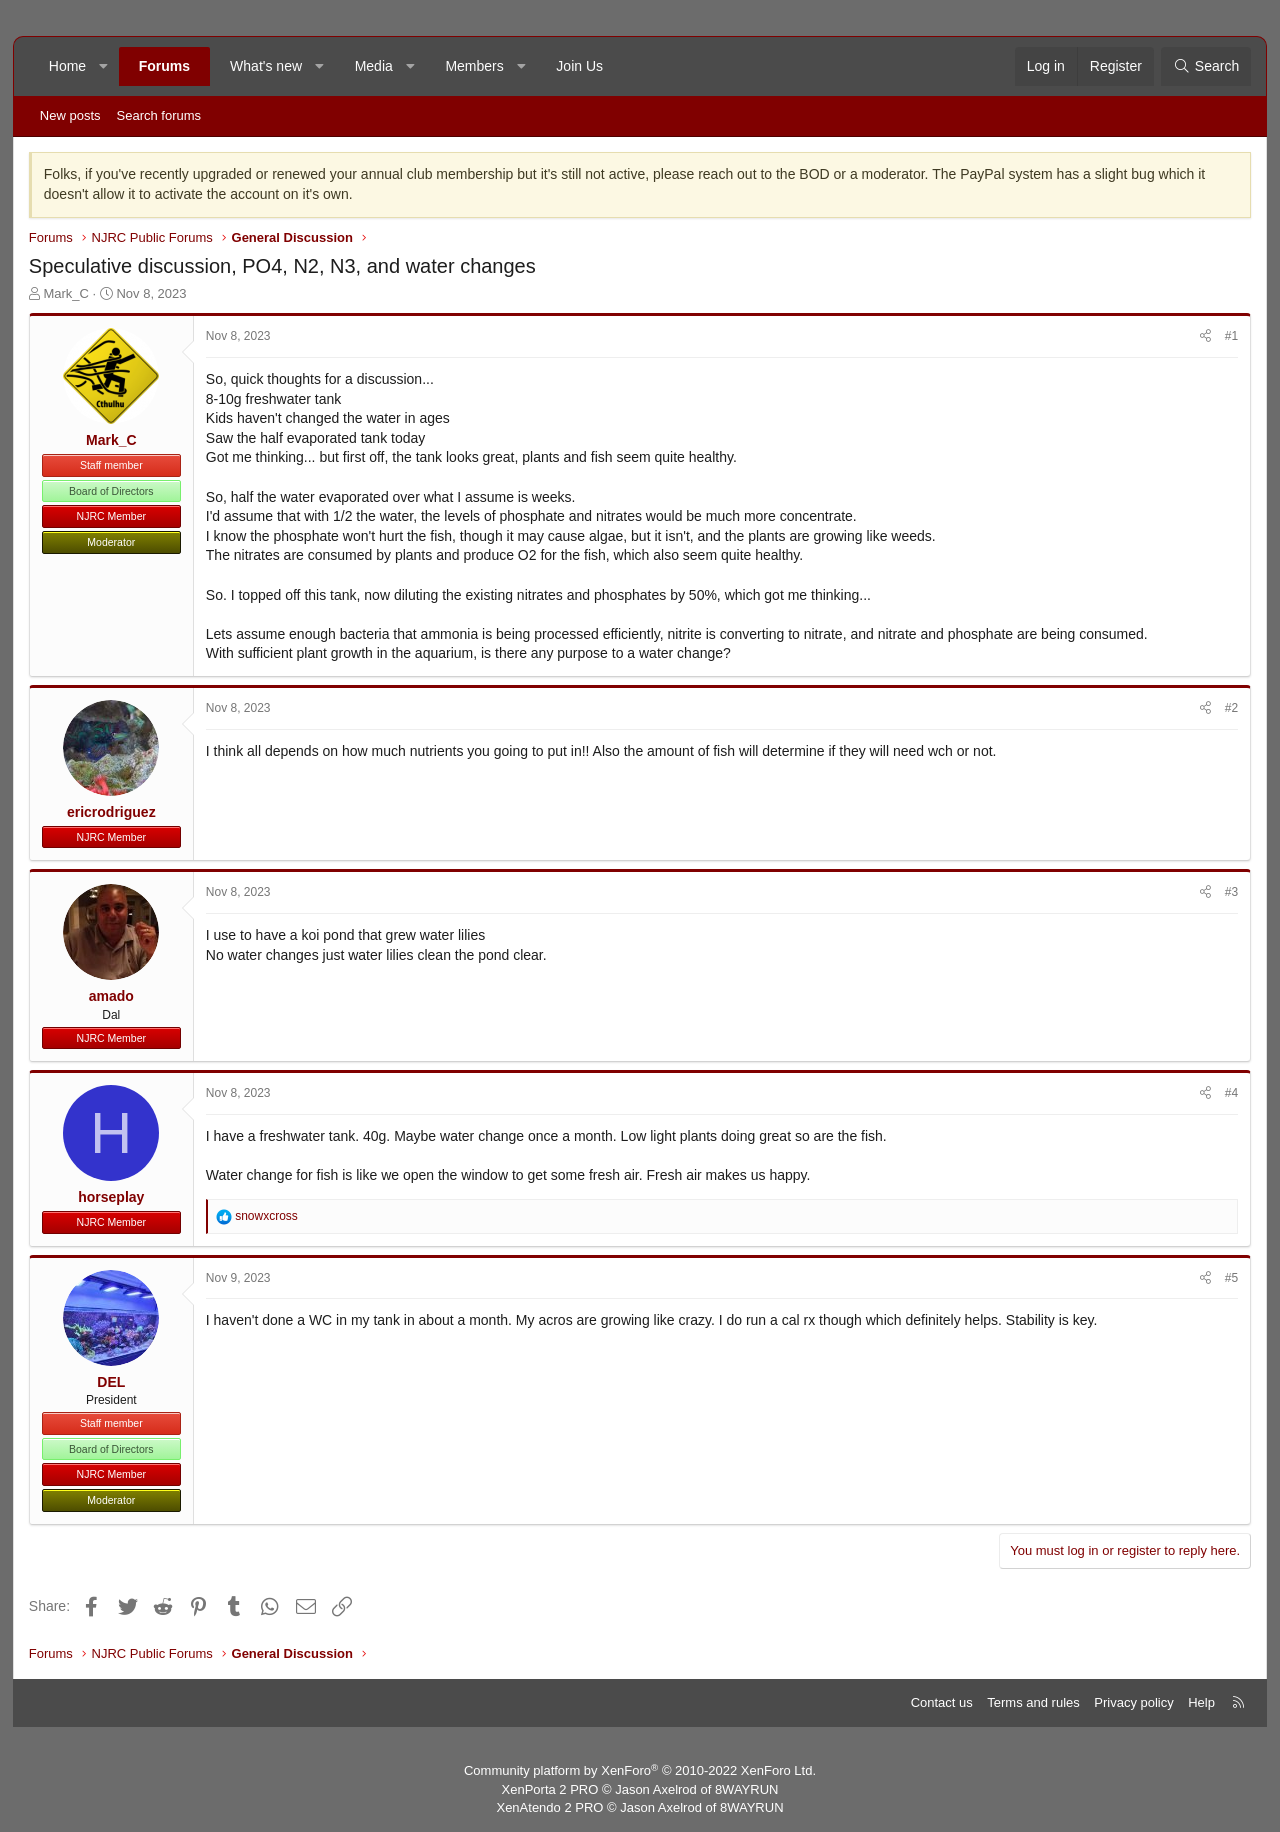 The width and height of the screenshot is (1280, 1832). I want to click on Terms and rules, so click(1033, 1702).